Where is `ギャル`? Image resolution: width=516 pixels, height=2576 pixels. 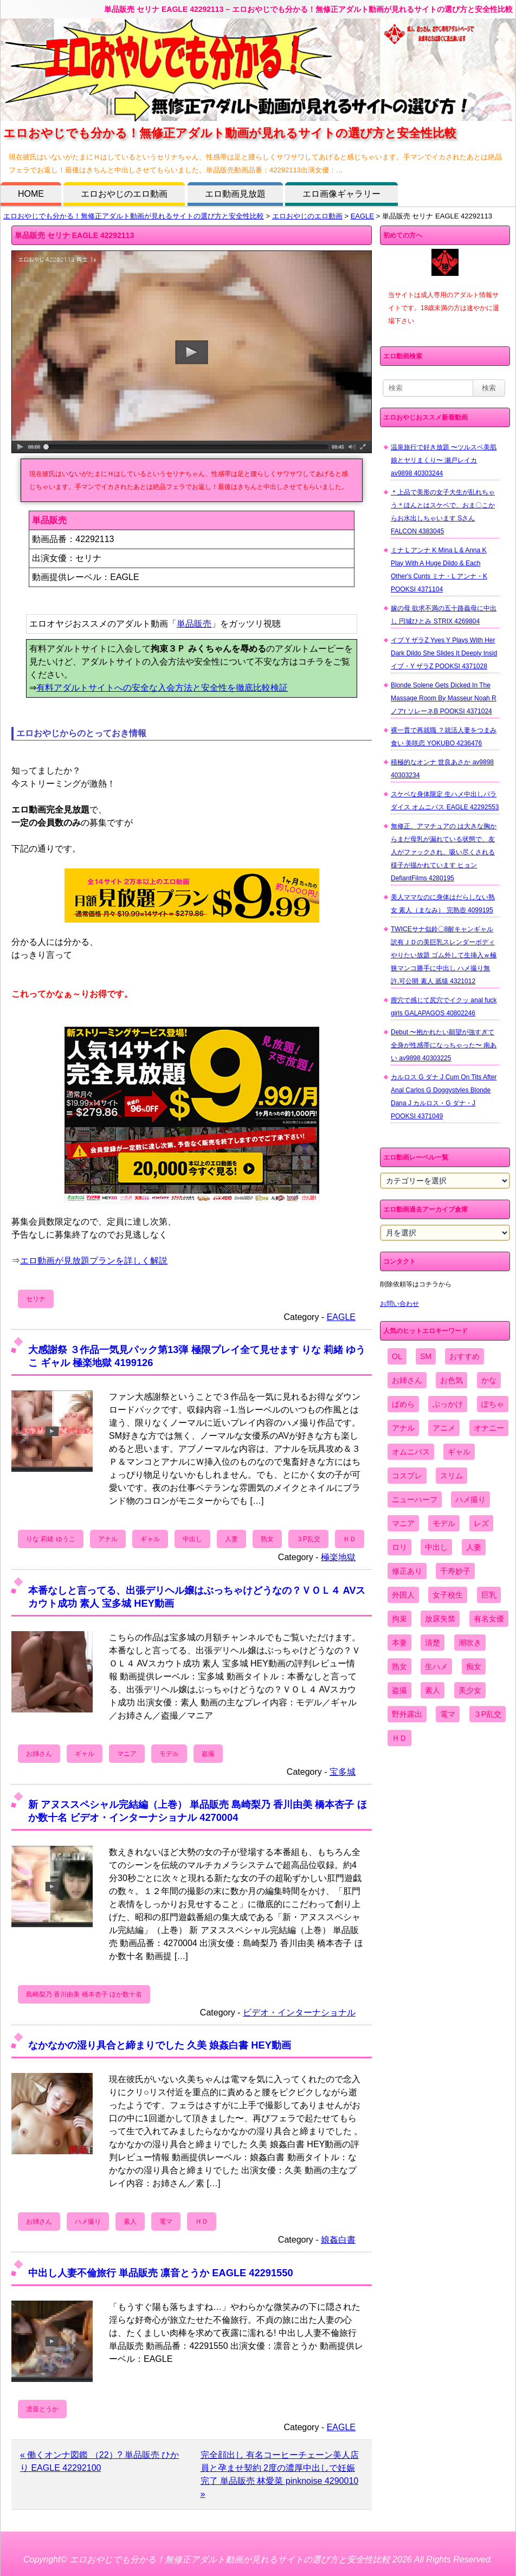
ギャル is located at coordinates (150, 1539).